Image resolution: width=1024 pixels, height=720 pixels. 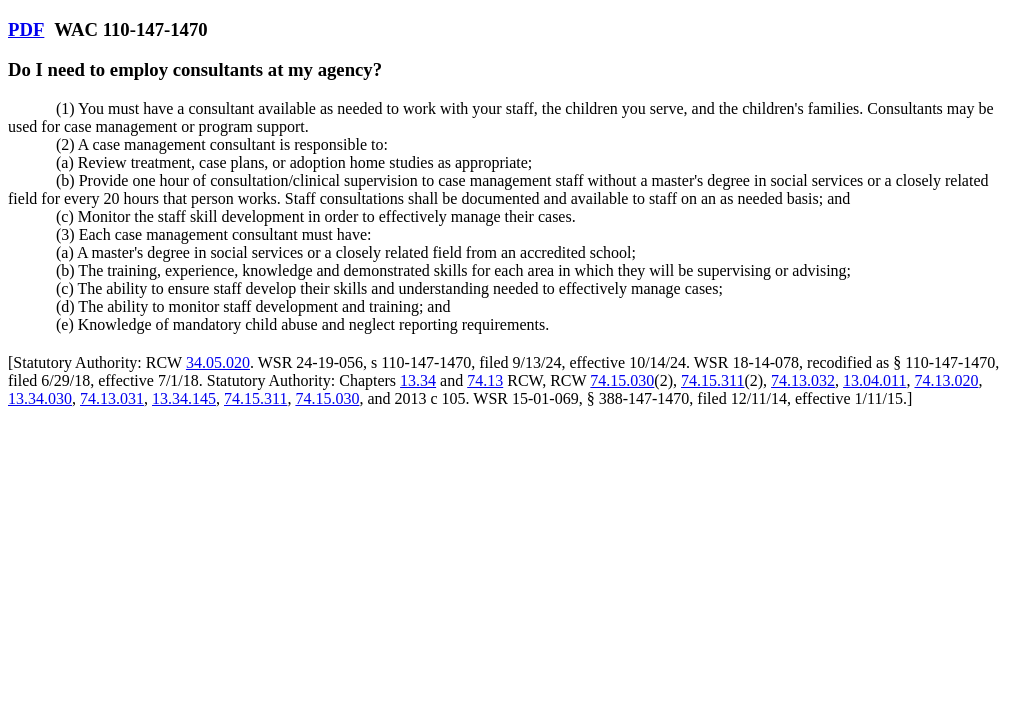 I want to click on PDF, so click(x=26, y=29).